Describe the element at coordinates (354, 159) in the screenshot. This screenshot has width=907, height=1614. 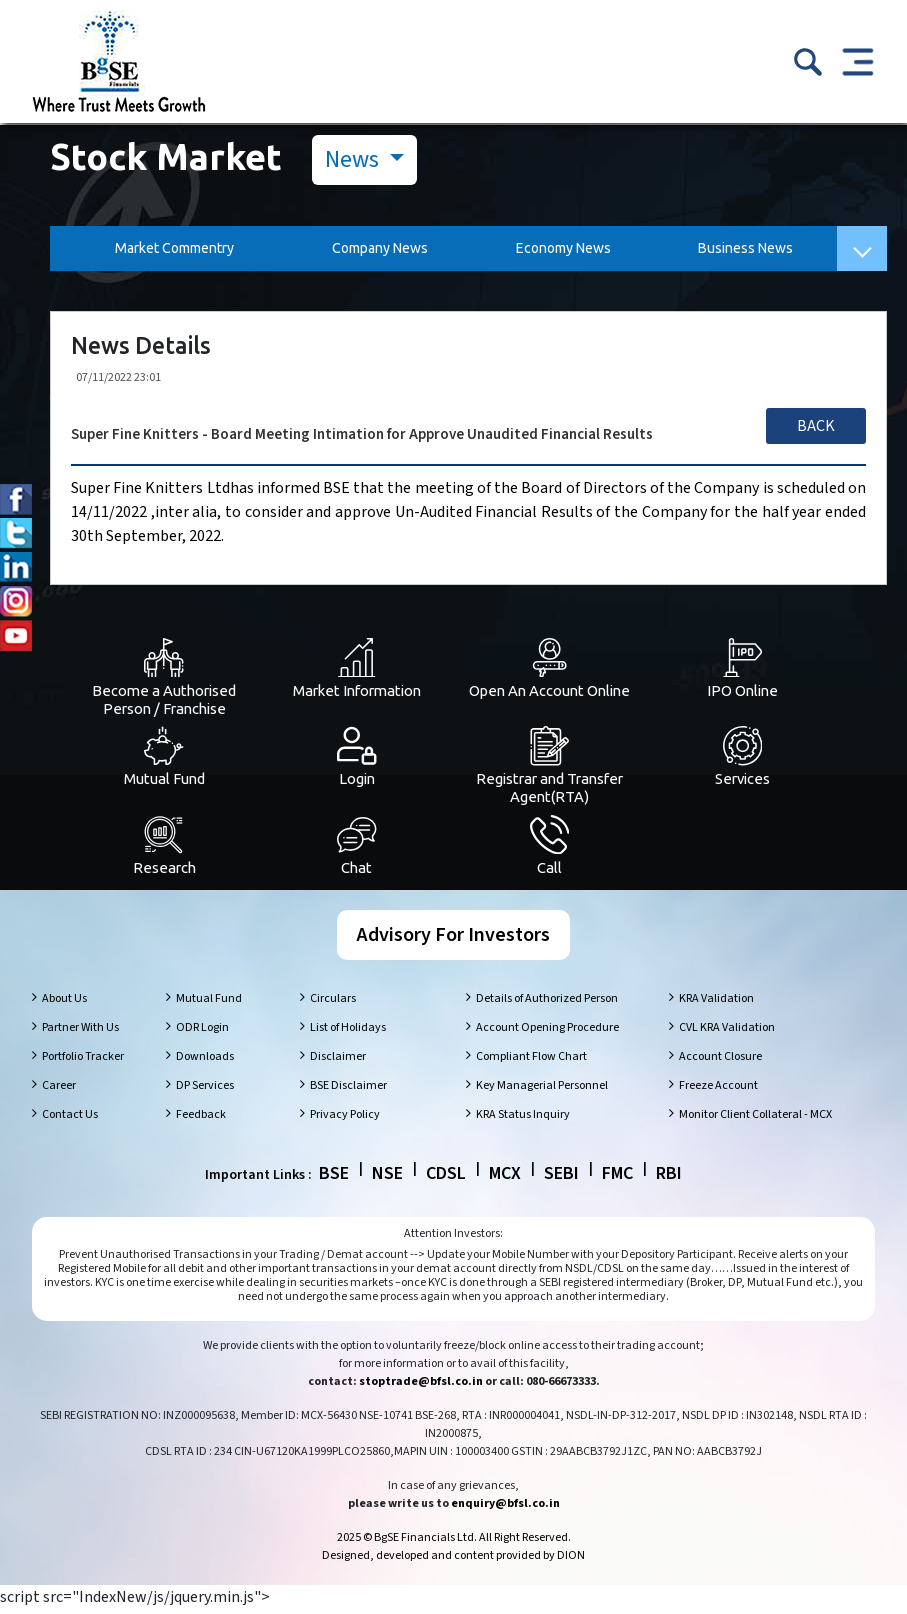
I see `News` at that location.